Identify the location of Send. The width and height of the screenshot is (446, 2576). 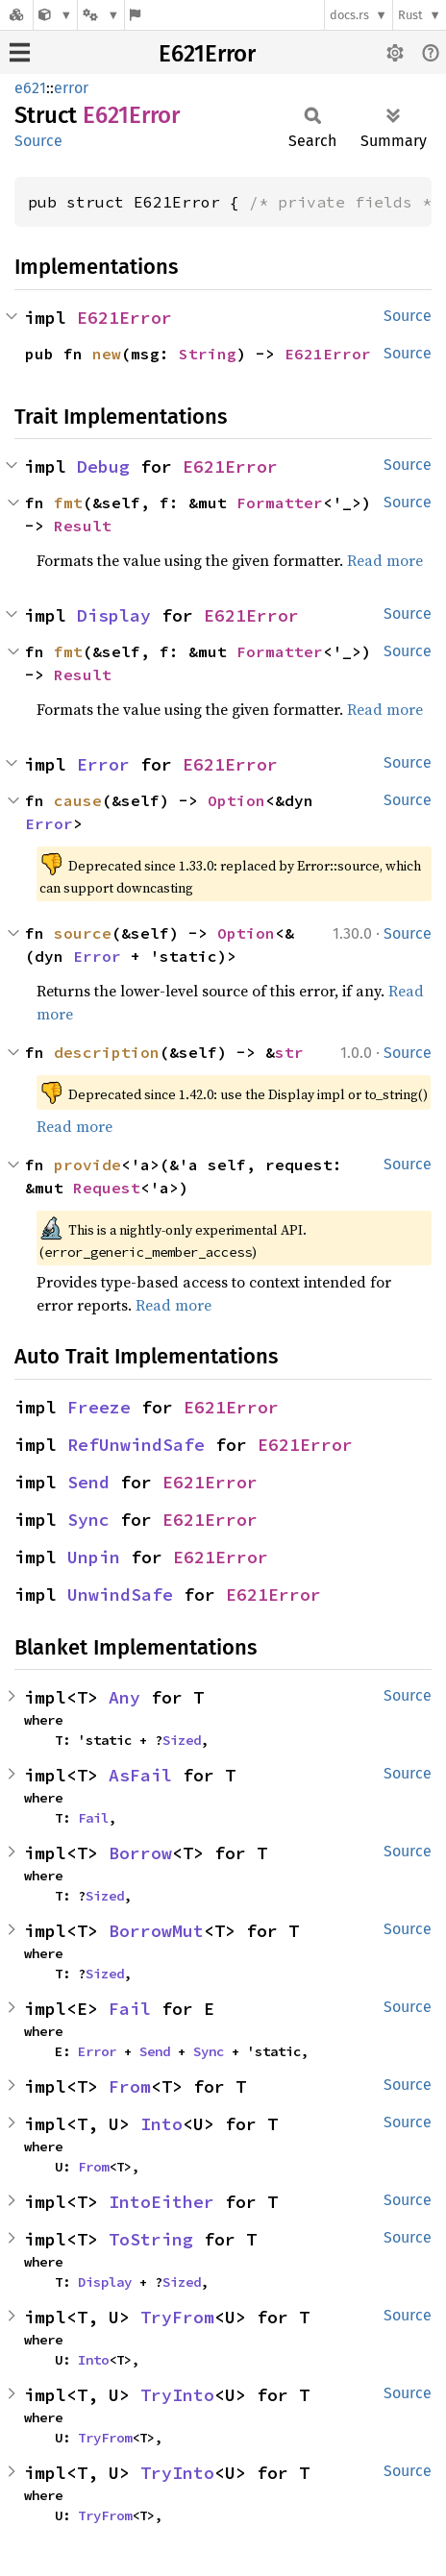
(88, 1482).